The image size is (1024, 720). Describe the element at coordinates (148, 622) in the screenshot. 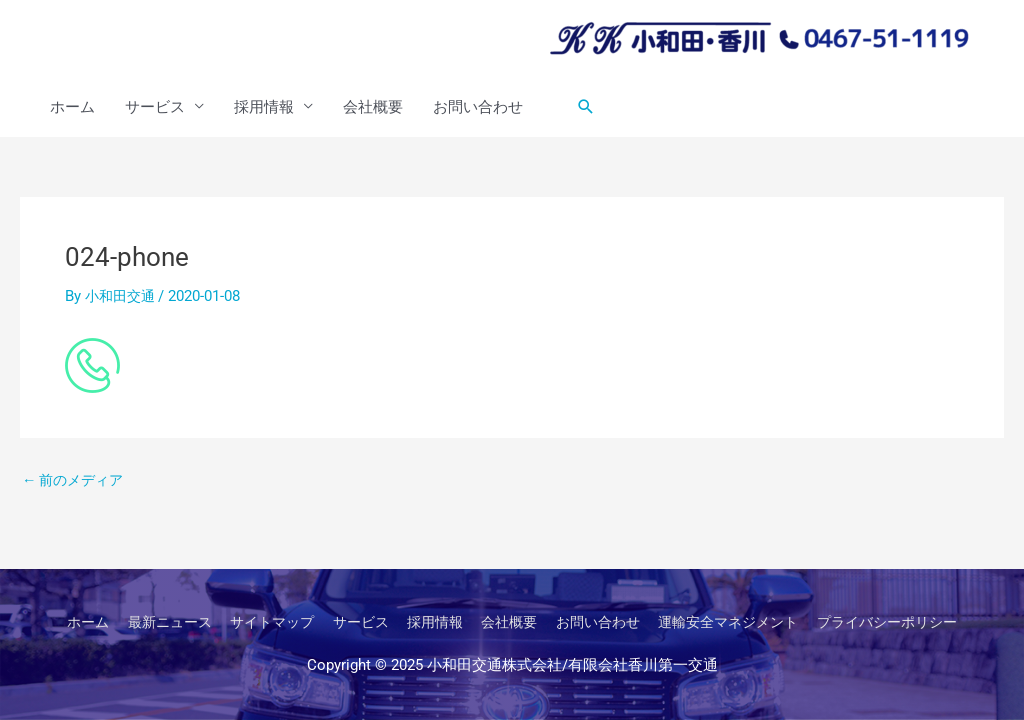

I see `最新ニュース` at that location.